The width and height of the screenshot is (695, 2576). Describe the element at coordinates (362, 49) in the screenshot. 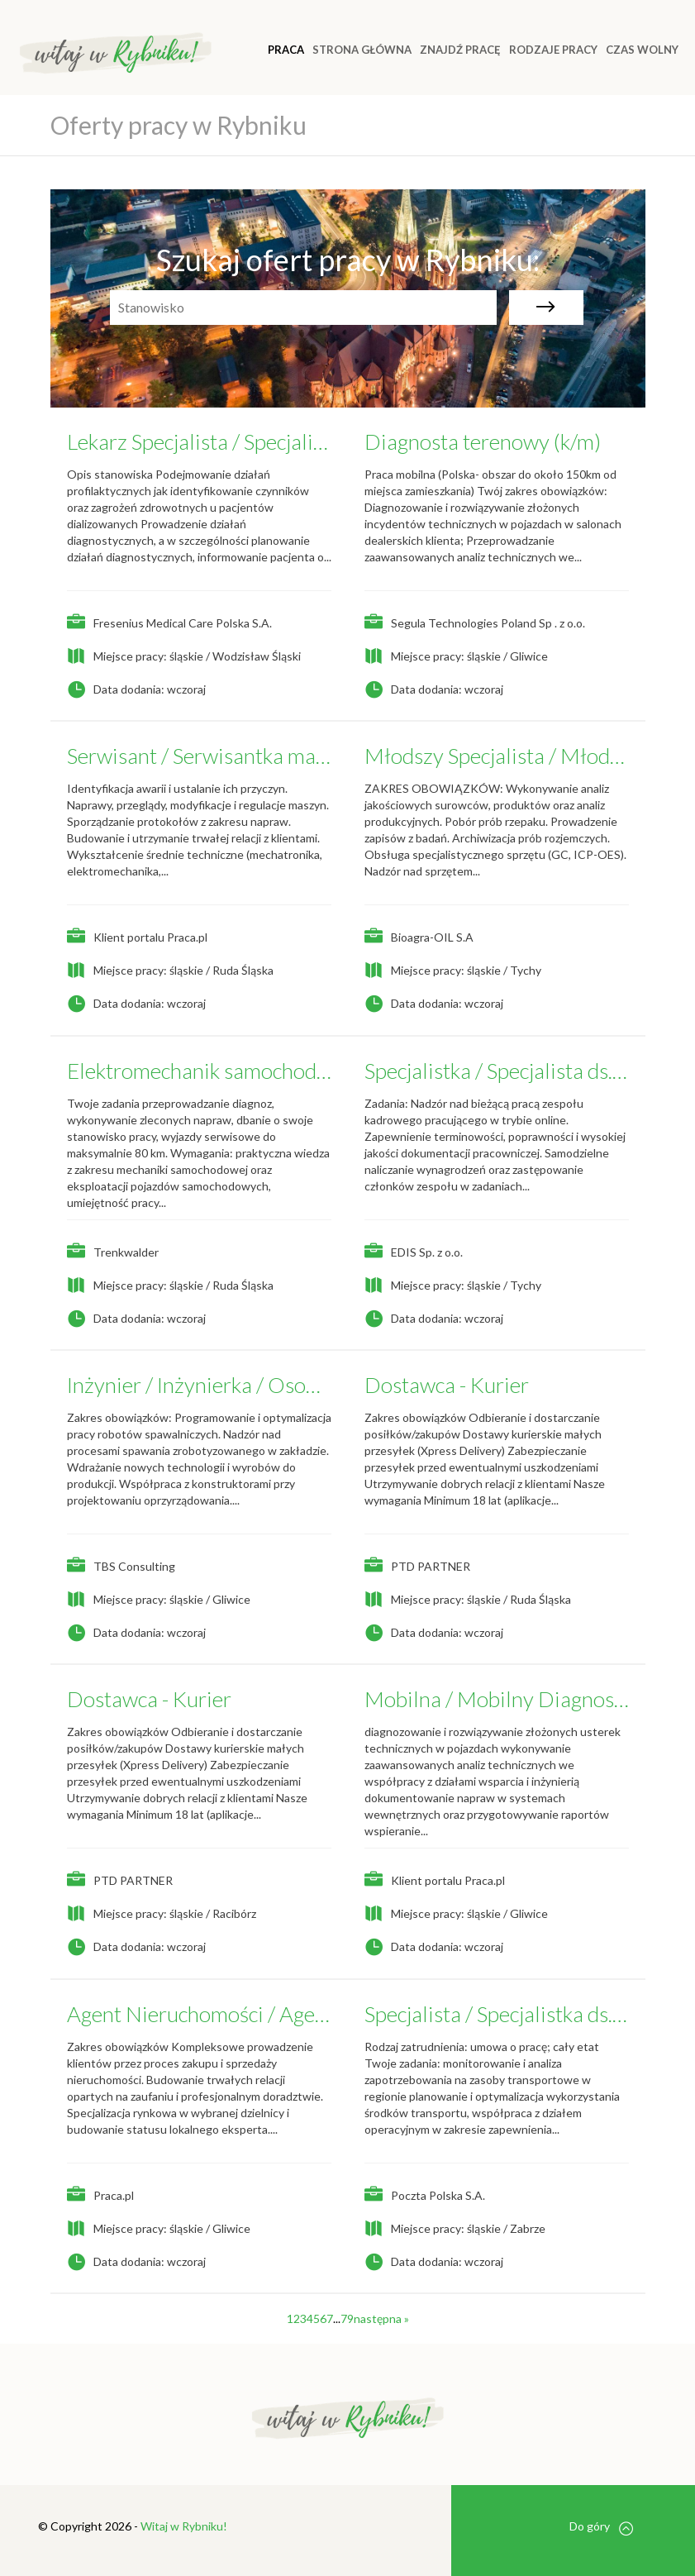

I see `Strona główna` at that location.